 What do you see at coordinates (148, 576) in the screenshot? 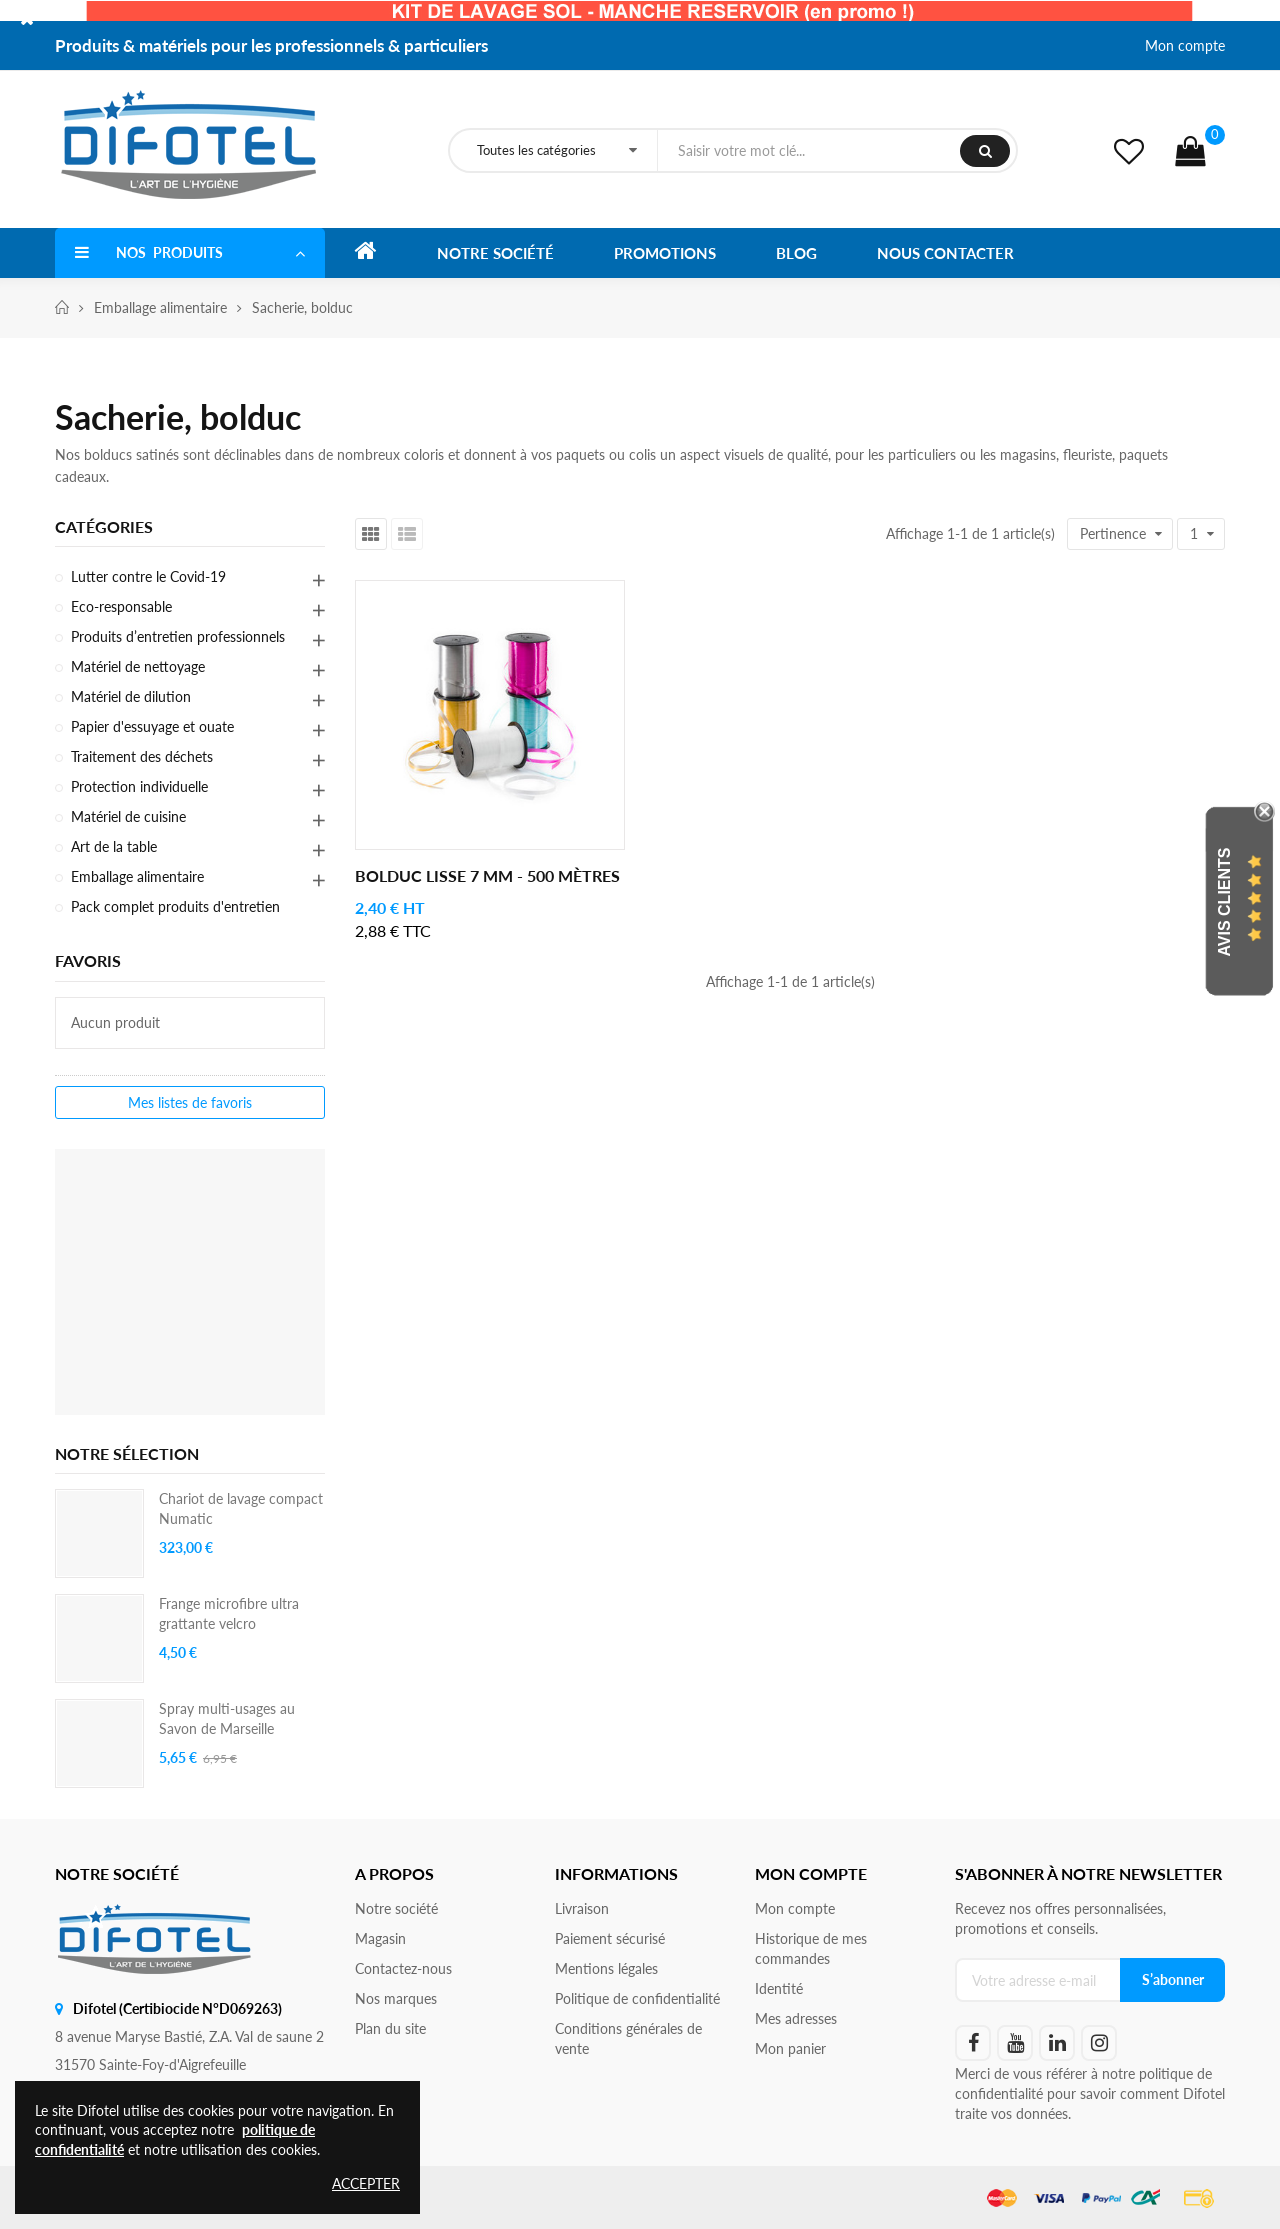
I see `Lutter contre le Covid-19` at bounding box center [148, 576].